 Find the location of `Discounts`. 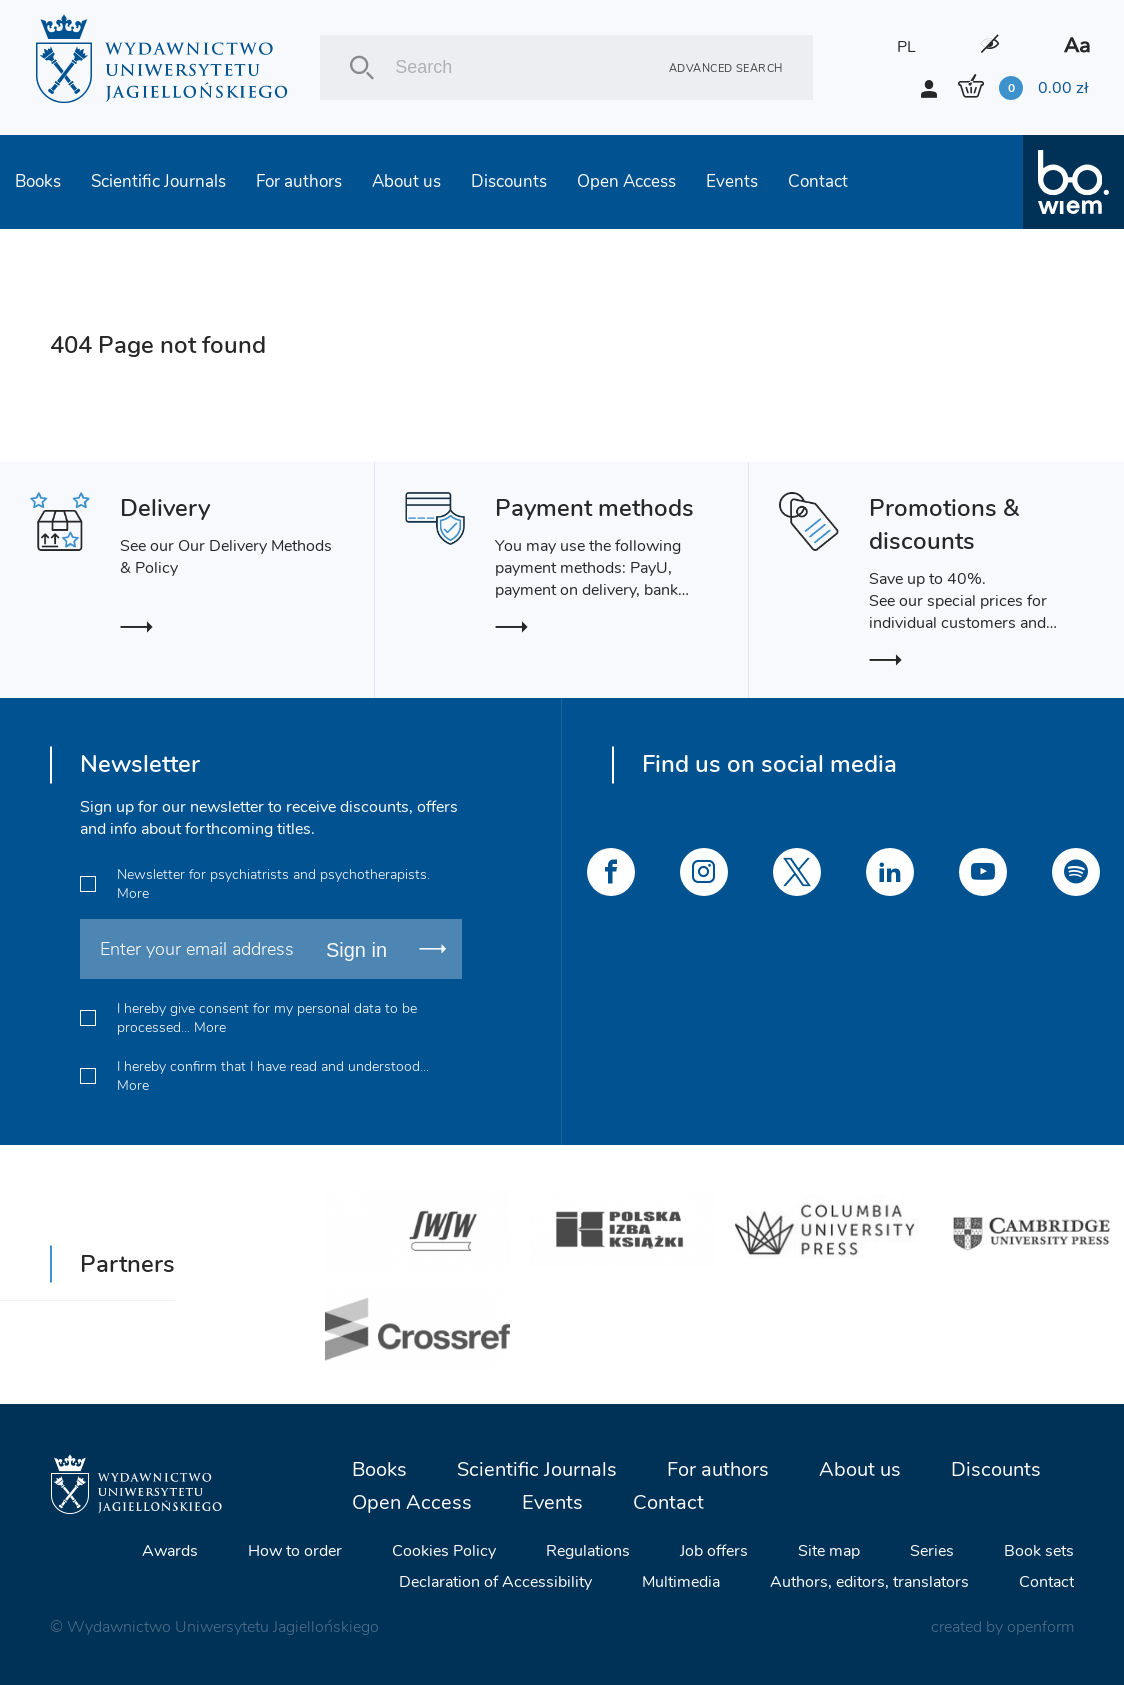

Discounts is located at coordinates (509, 181).